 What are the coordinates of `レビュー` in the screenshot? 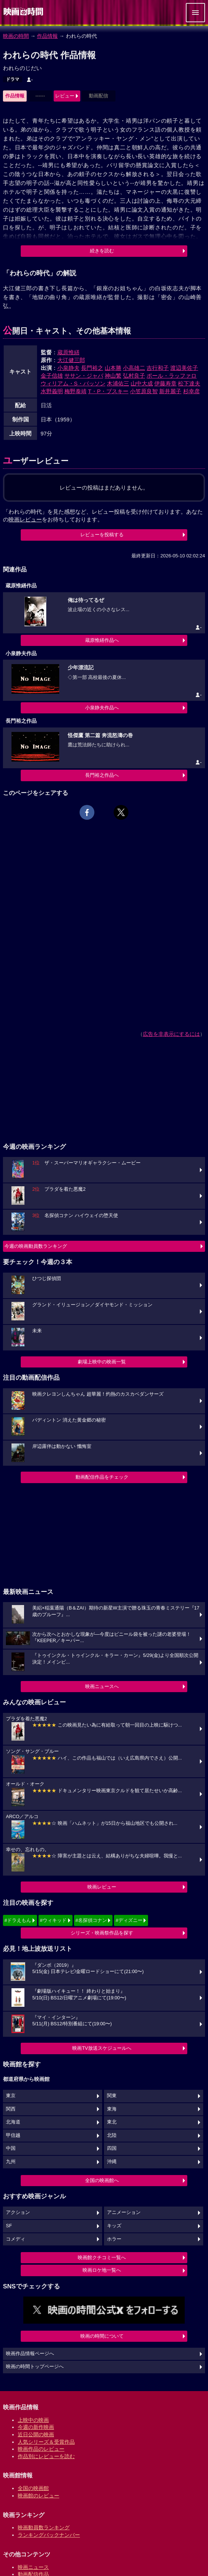 It's located at (64, 96).